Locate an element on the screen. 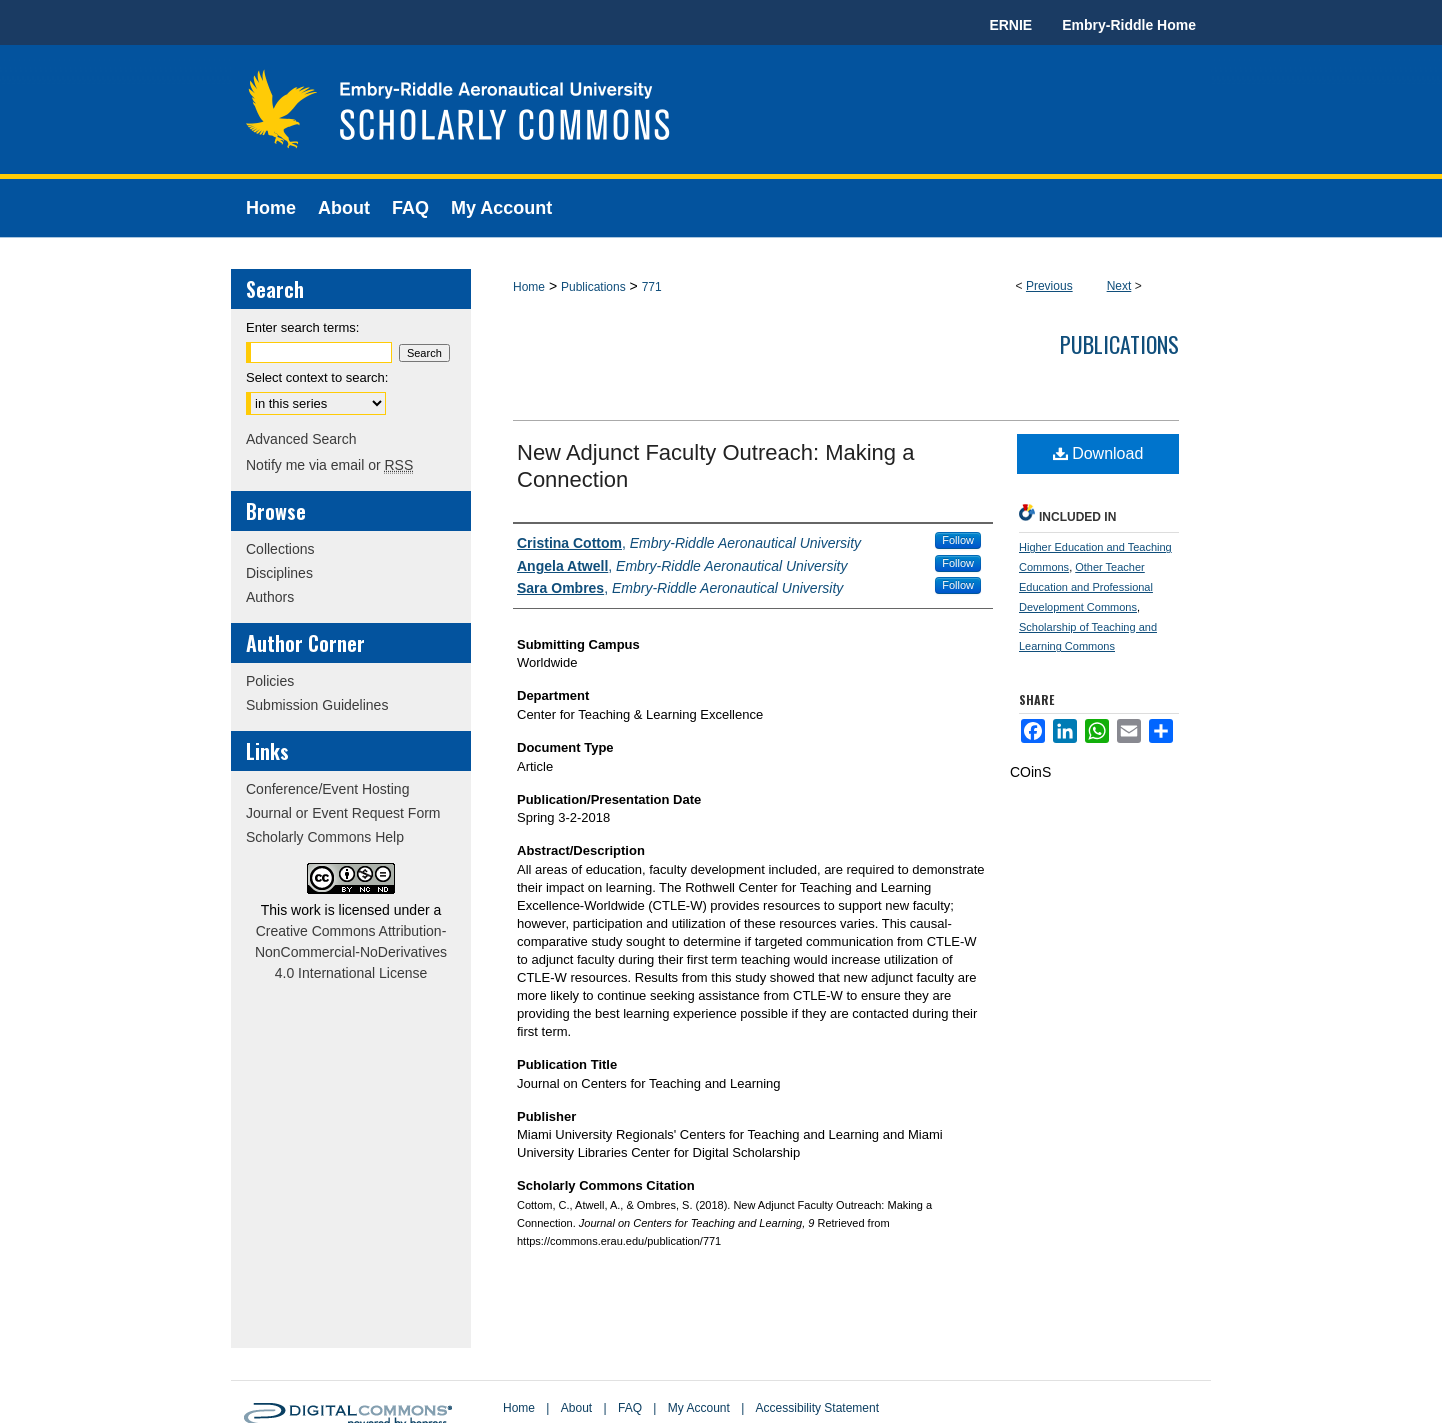 Image resolution: width=1442 pixels, height=1423 pixels. Home is located at coordinates (529, 287).